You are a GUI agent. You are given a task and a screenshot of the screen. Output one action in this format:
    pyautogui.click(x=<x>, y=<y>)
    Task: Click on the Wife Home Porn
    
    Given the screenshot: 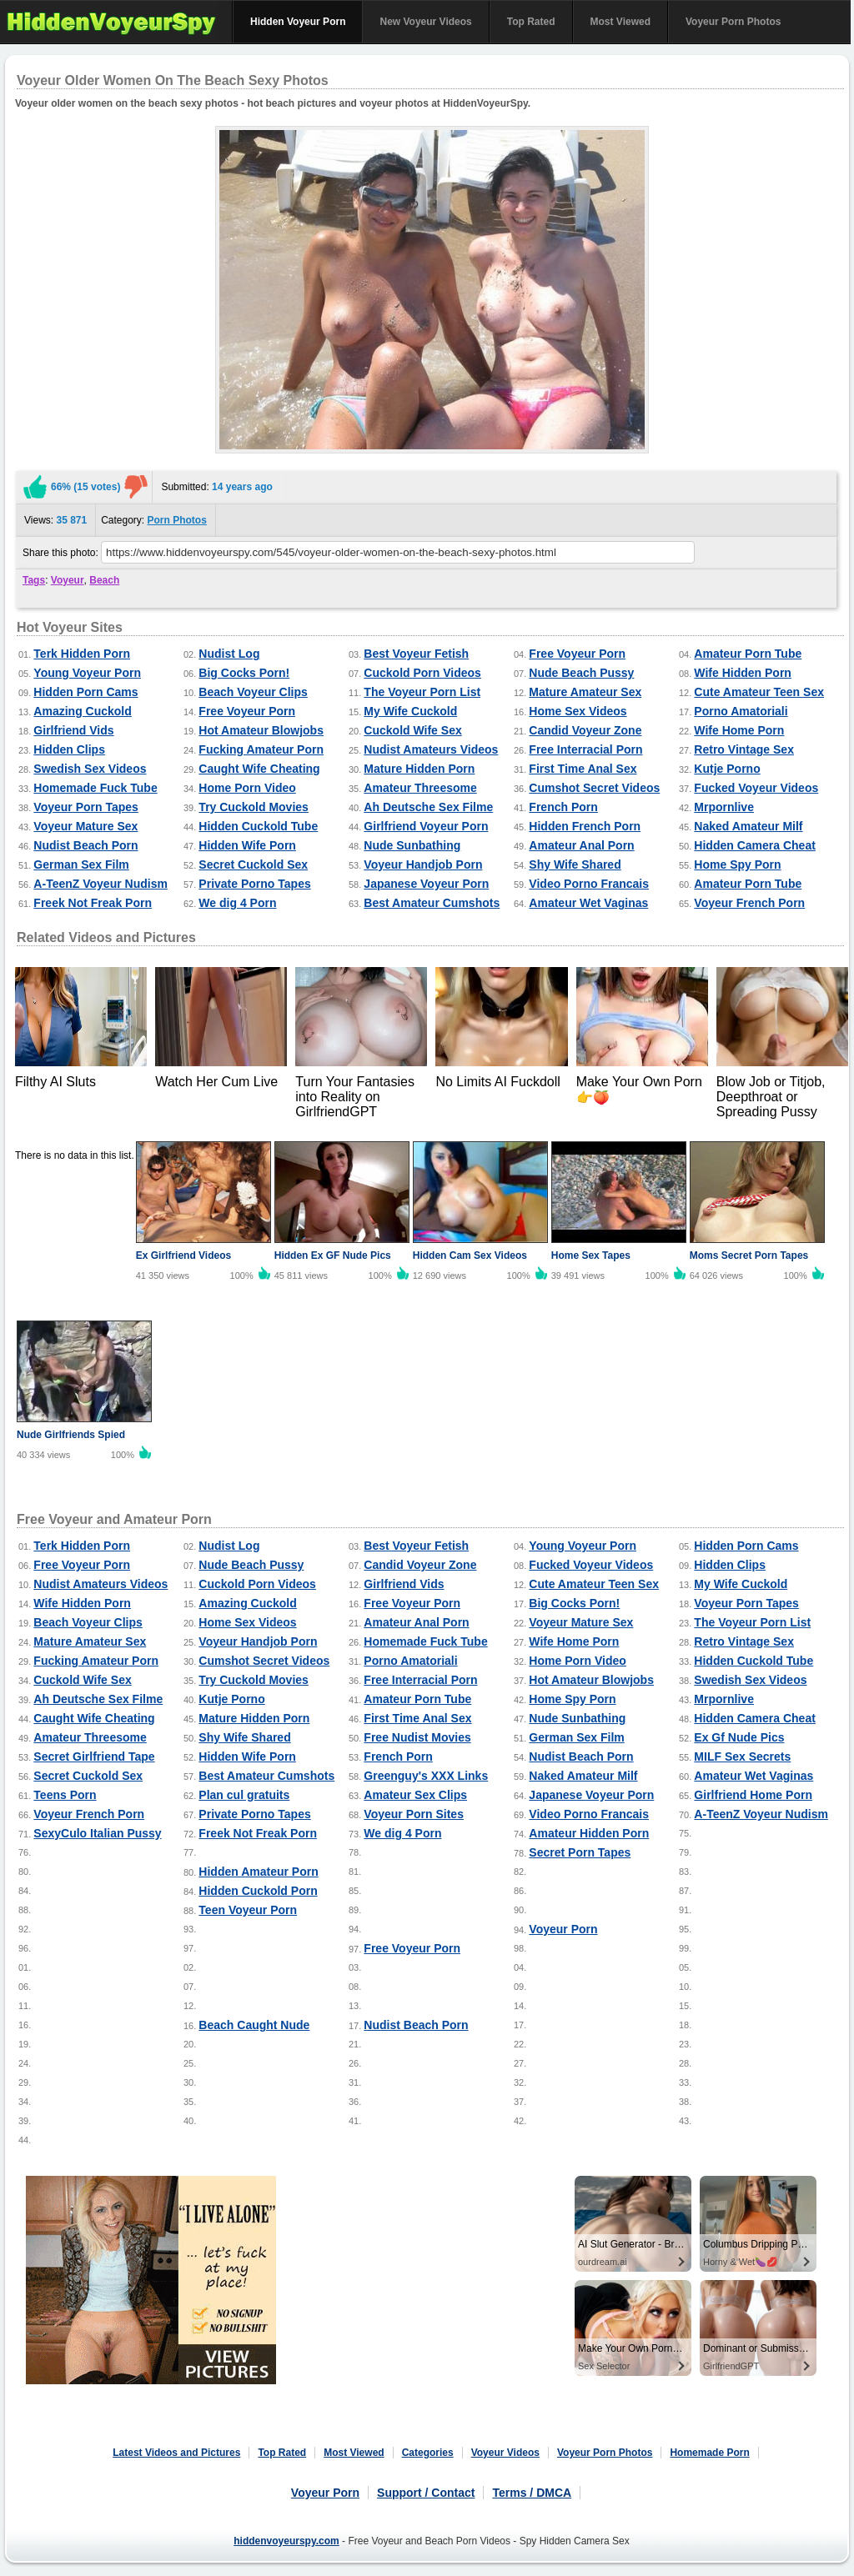 What is the action you would take?
    pyautogui.click(x=739, y=730)
    